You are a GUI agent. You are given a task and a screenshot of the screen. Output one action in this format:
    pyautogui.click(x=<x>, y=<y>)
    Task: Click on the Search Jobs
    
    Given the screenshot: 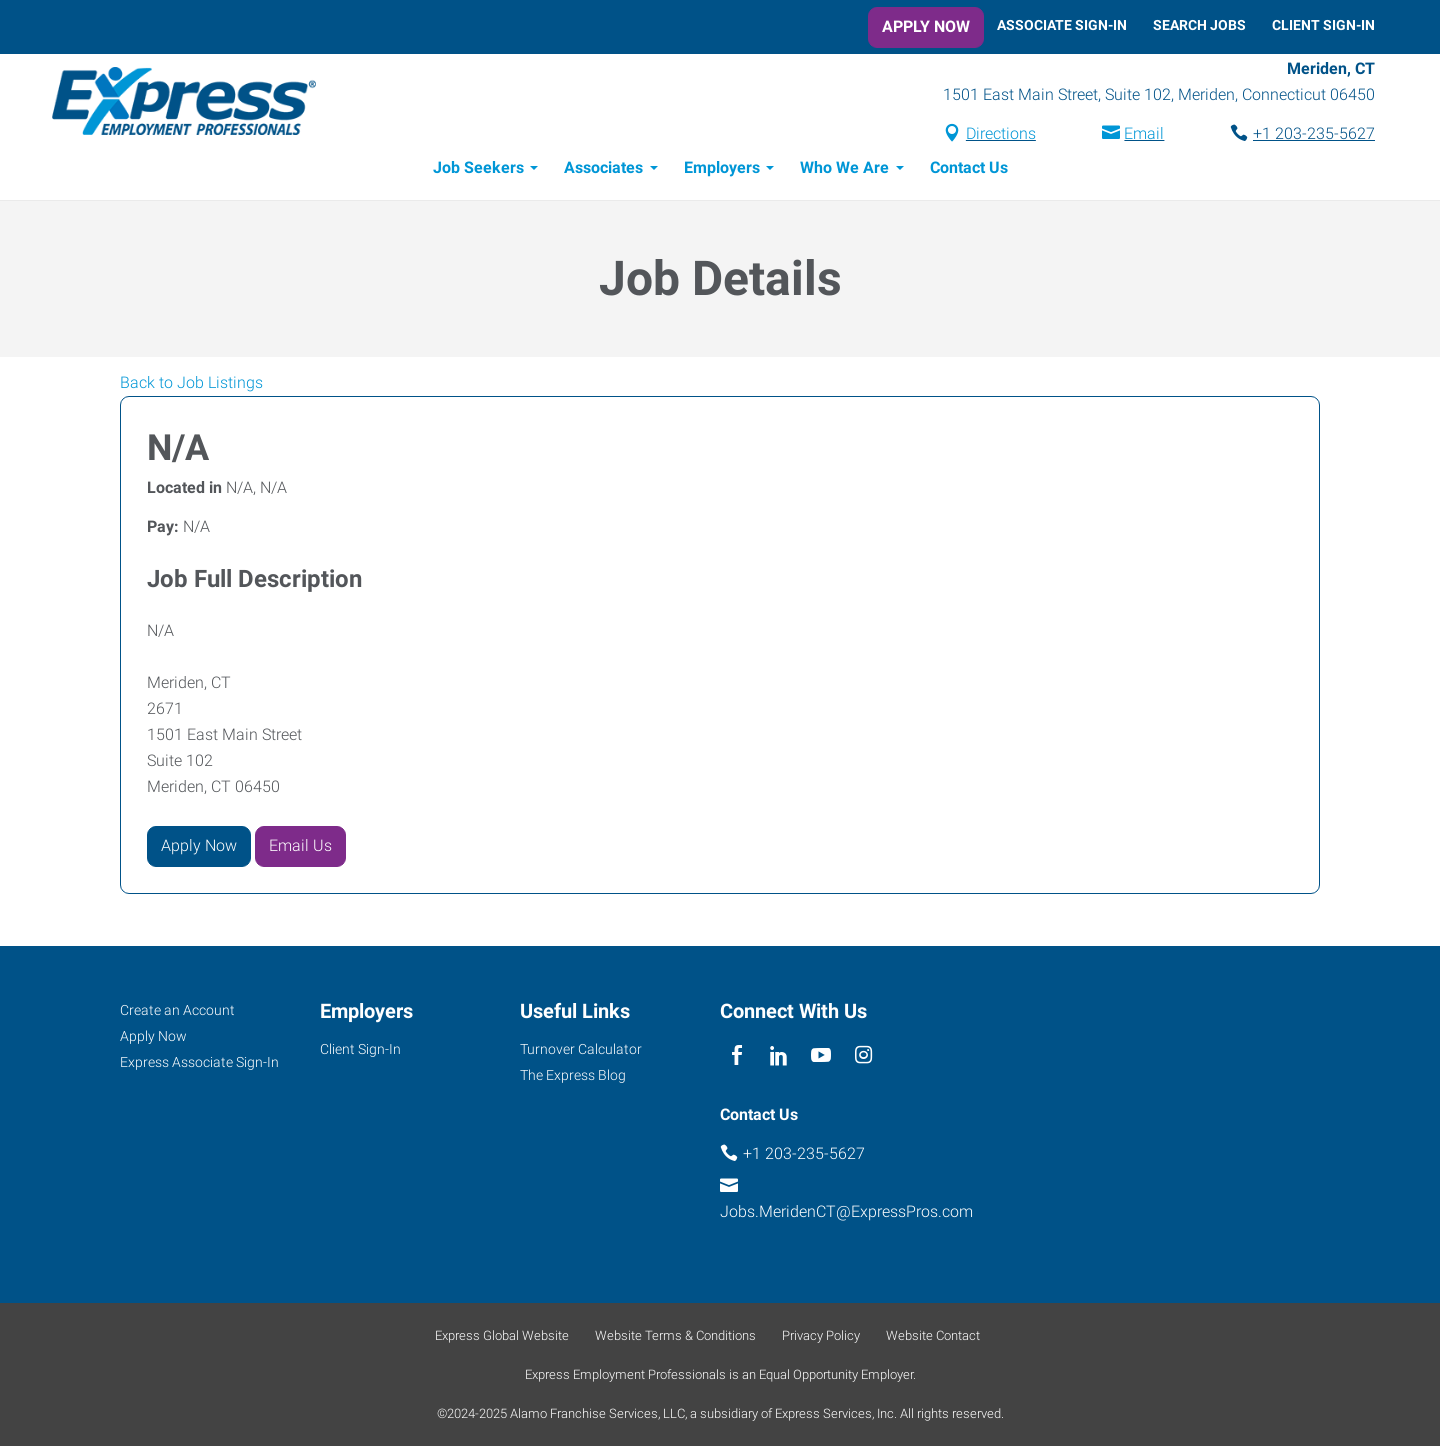 What is the action you would take?
    pyautogui.click(x=1199, y=25)
    